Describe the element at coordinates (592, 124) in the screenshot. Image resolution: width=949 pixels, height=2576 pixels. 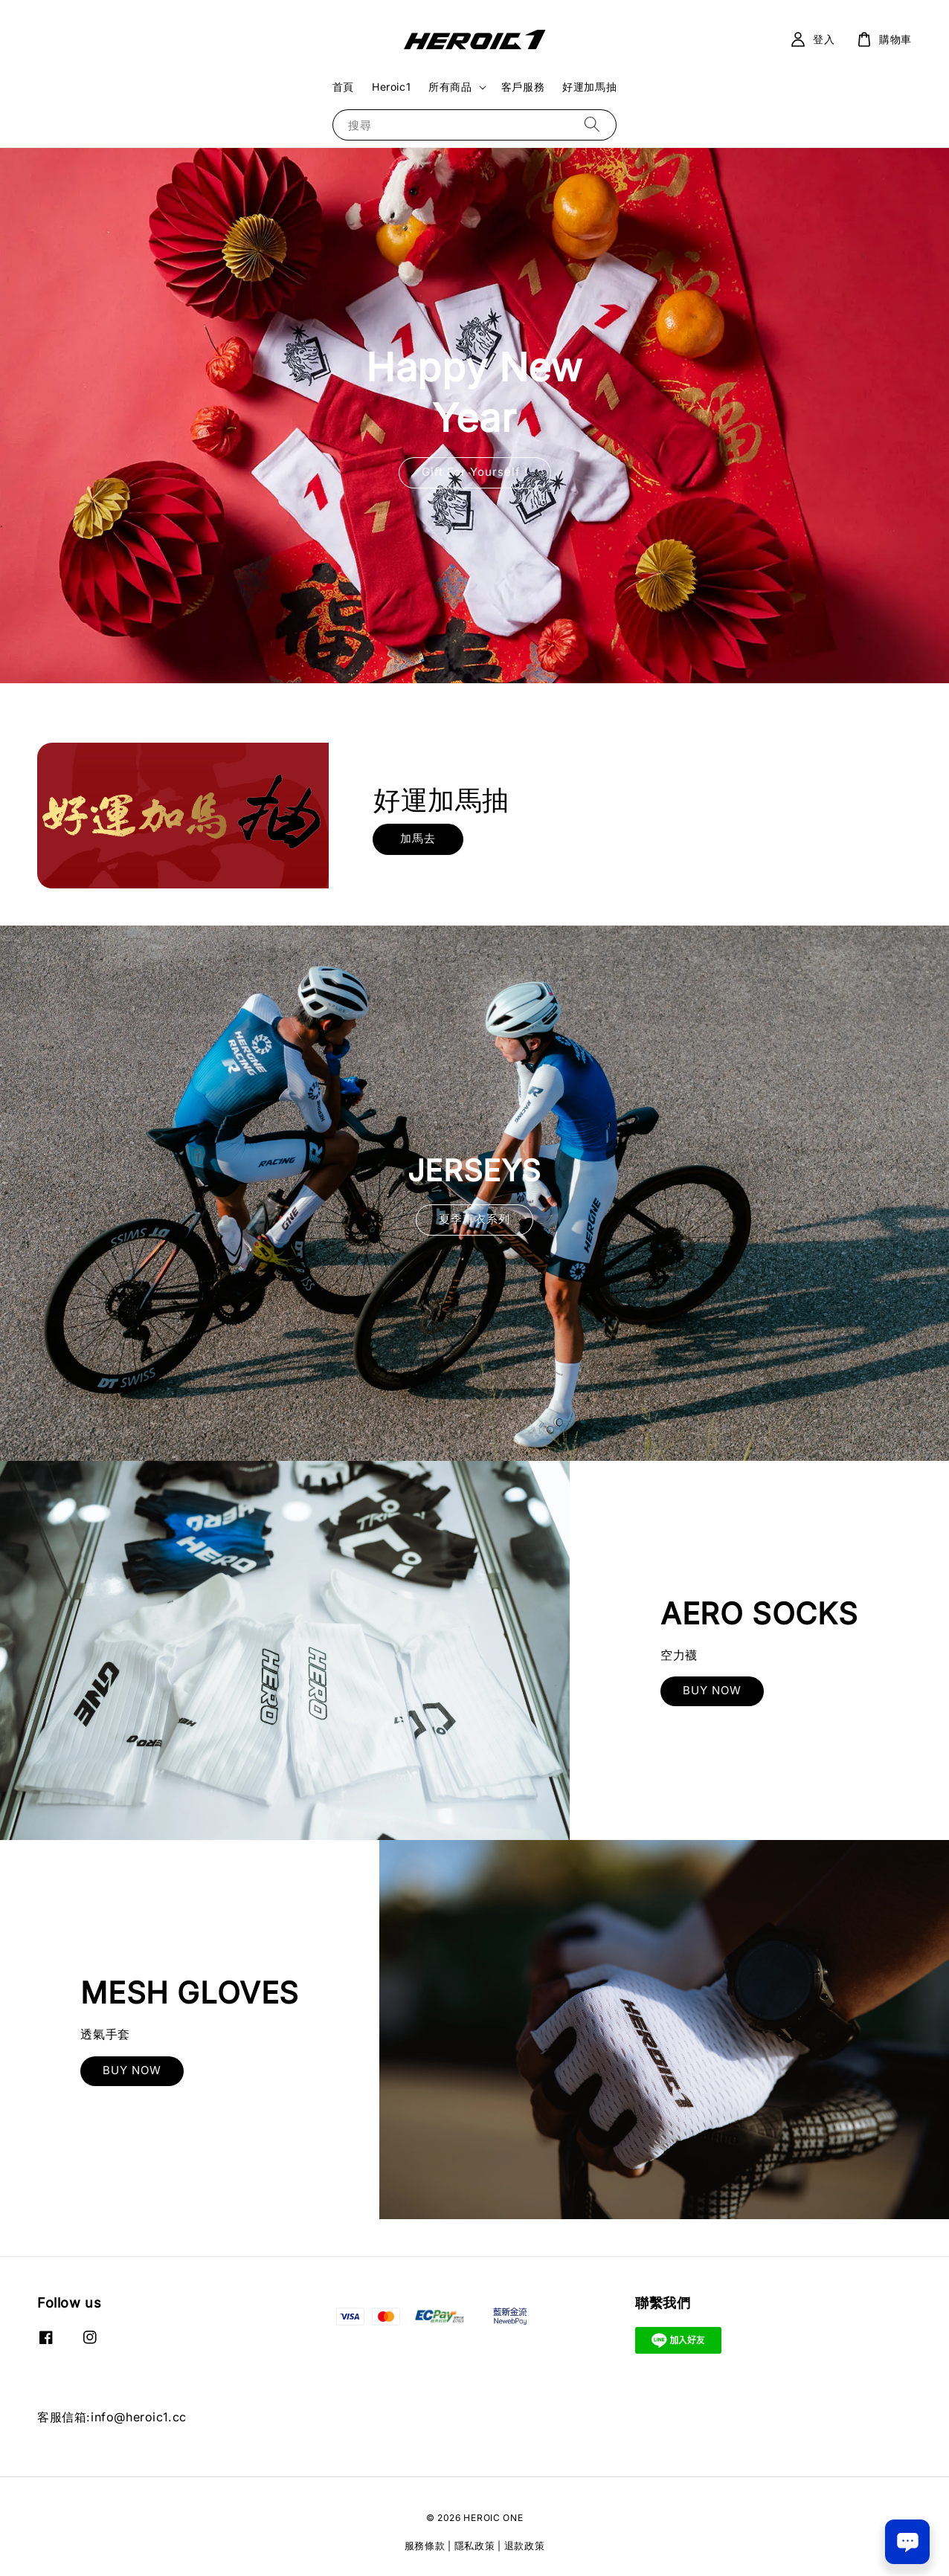
I see `[搜尋]` at that location.